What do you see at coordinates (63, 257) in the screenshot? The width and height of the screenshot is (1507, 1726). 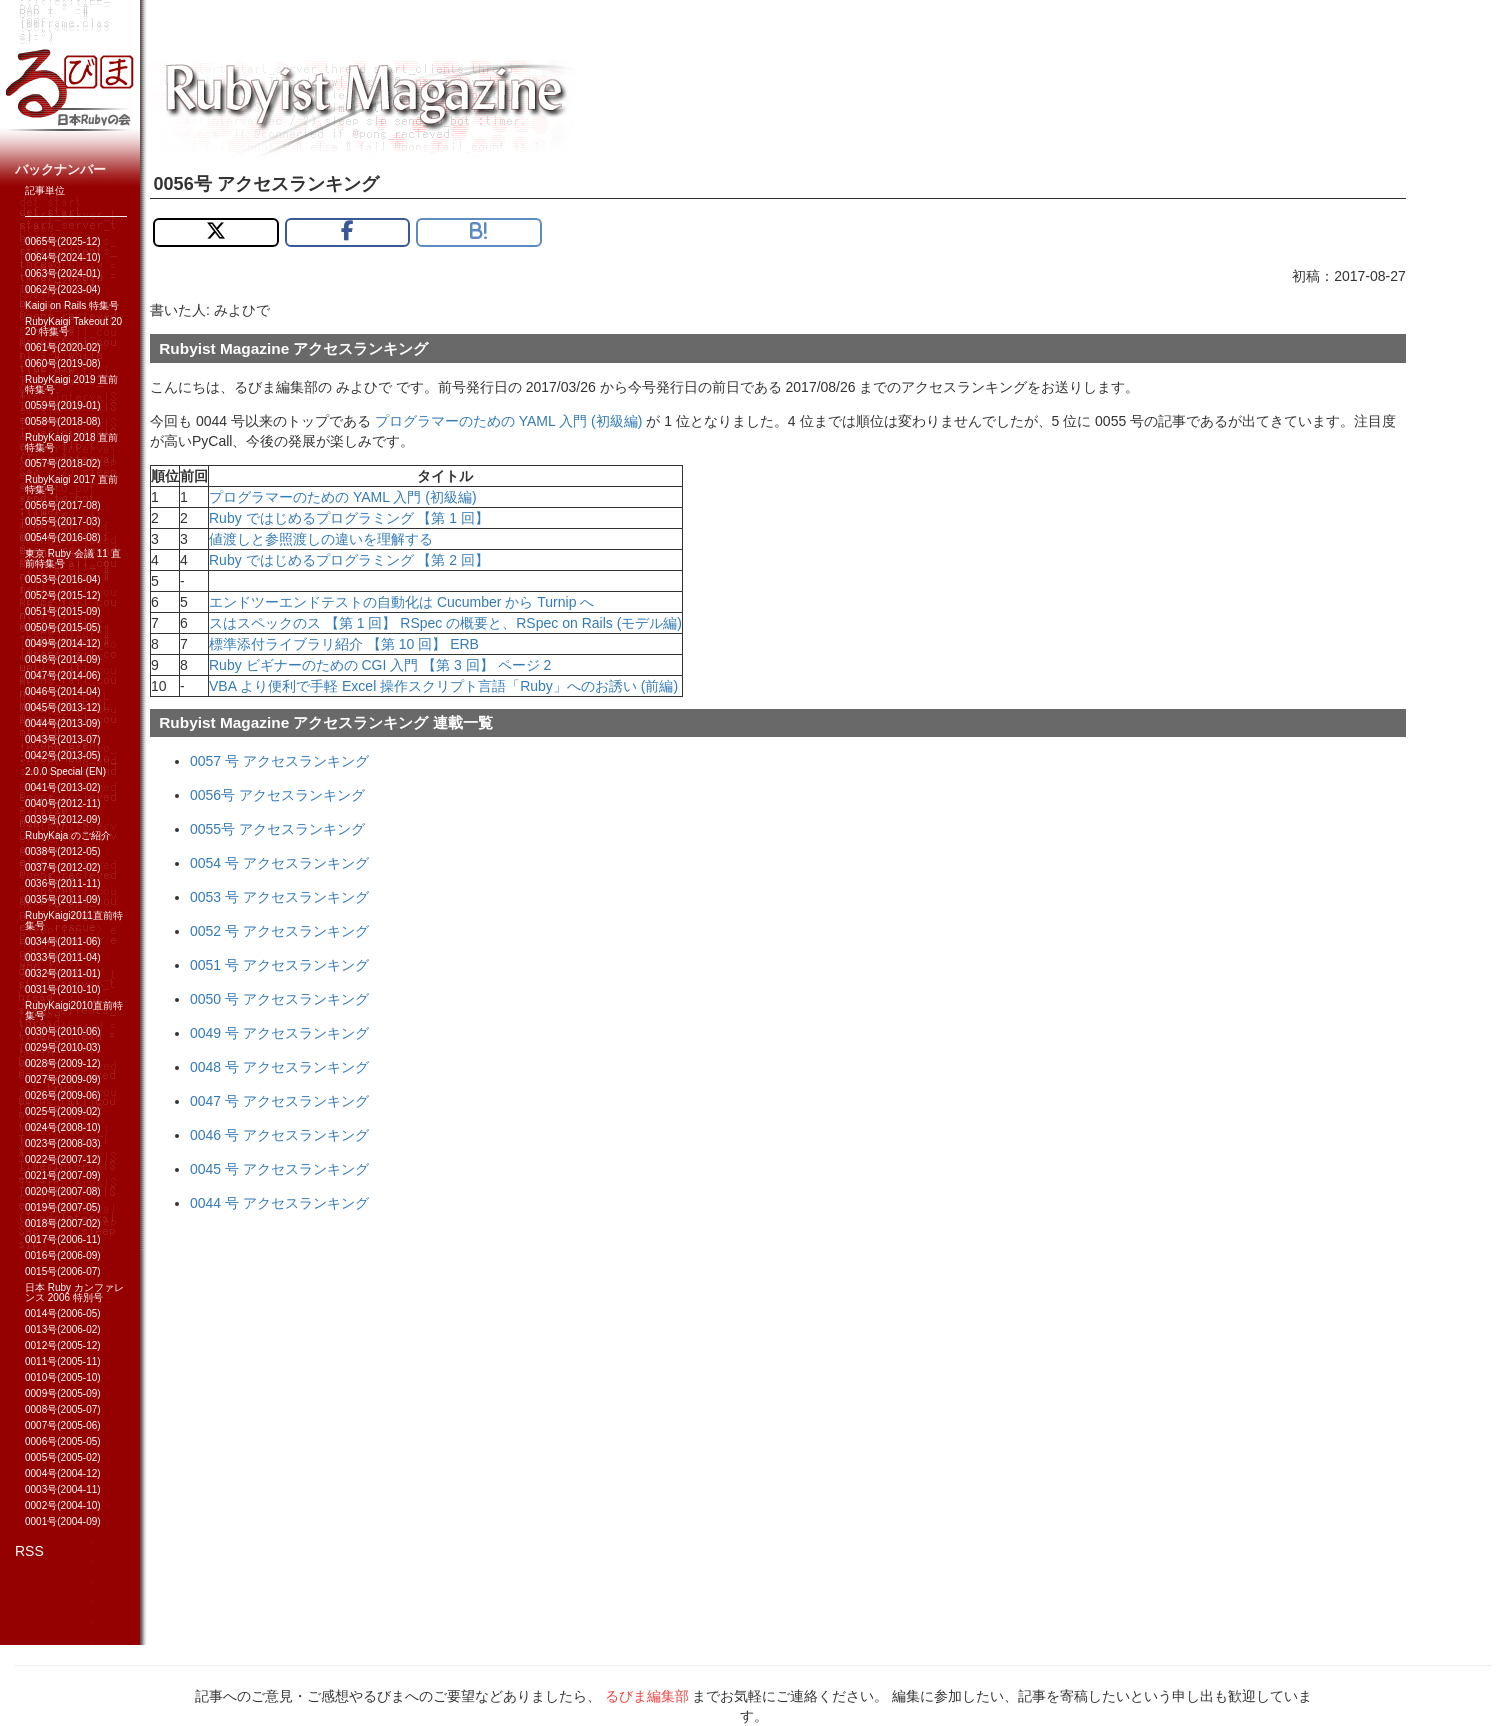 I see `0064号(2024-10)` at bounding box center [63, 257].